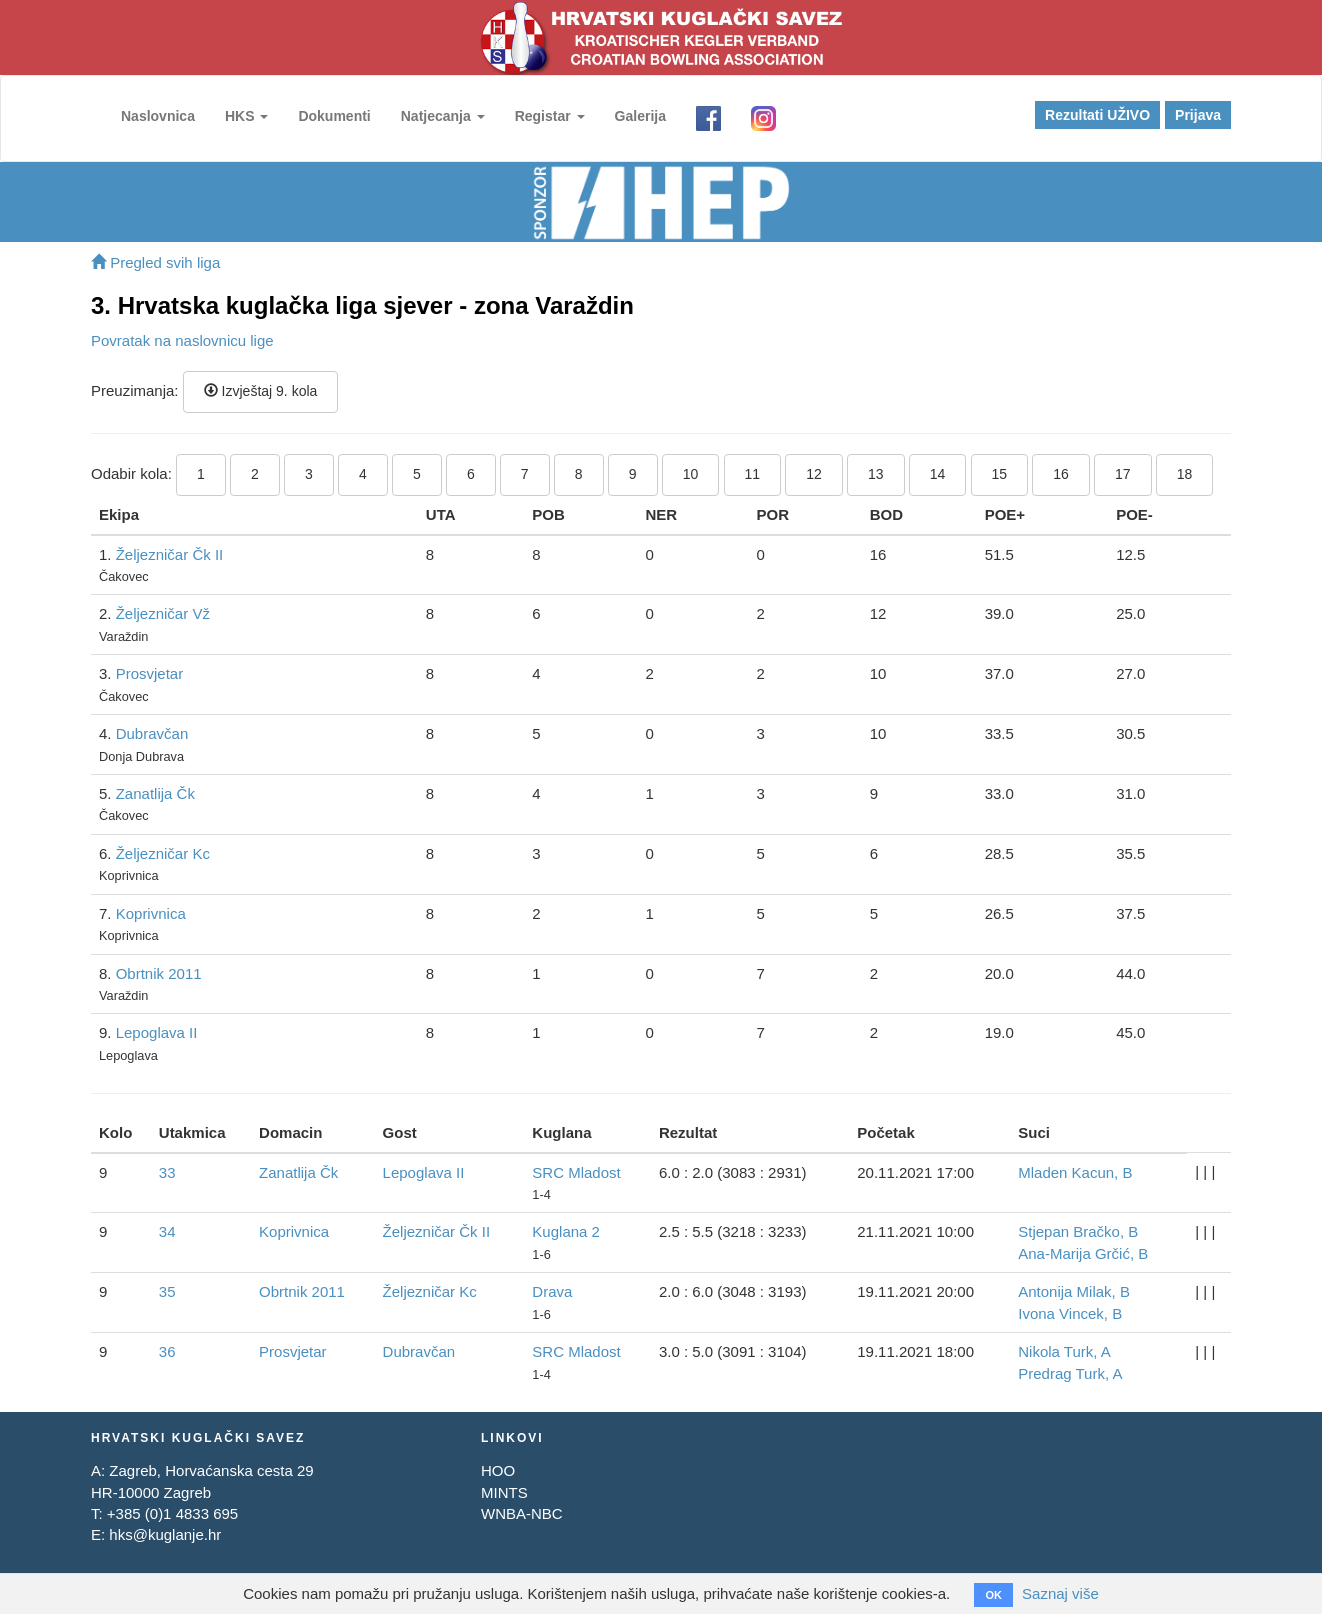  I want to click on Lepoglava II, so click(157, 1032).